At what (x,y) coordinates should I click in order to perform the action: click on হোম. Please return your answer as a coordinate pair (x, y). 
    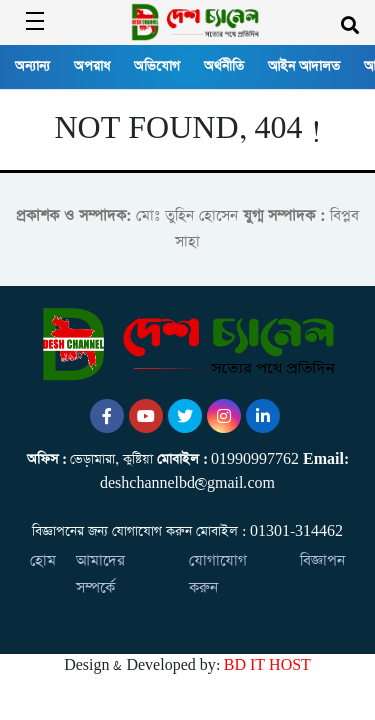
    Looking at the image, I should click on (43, 560).